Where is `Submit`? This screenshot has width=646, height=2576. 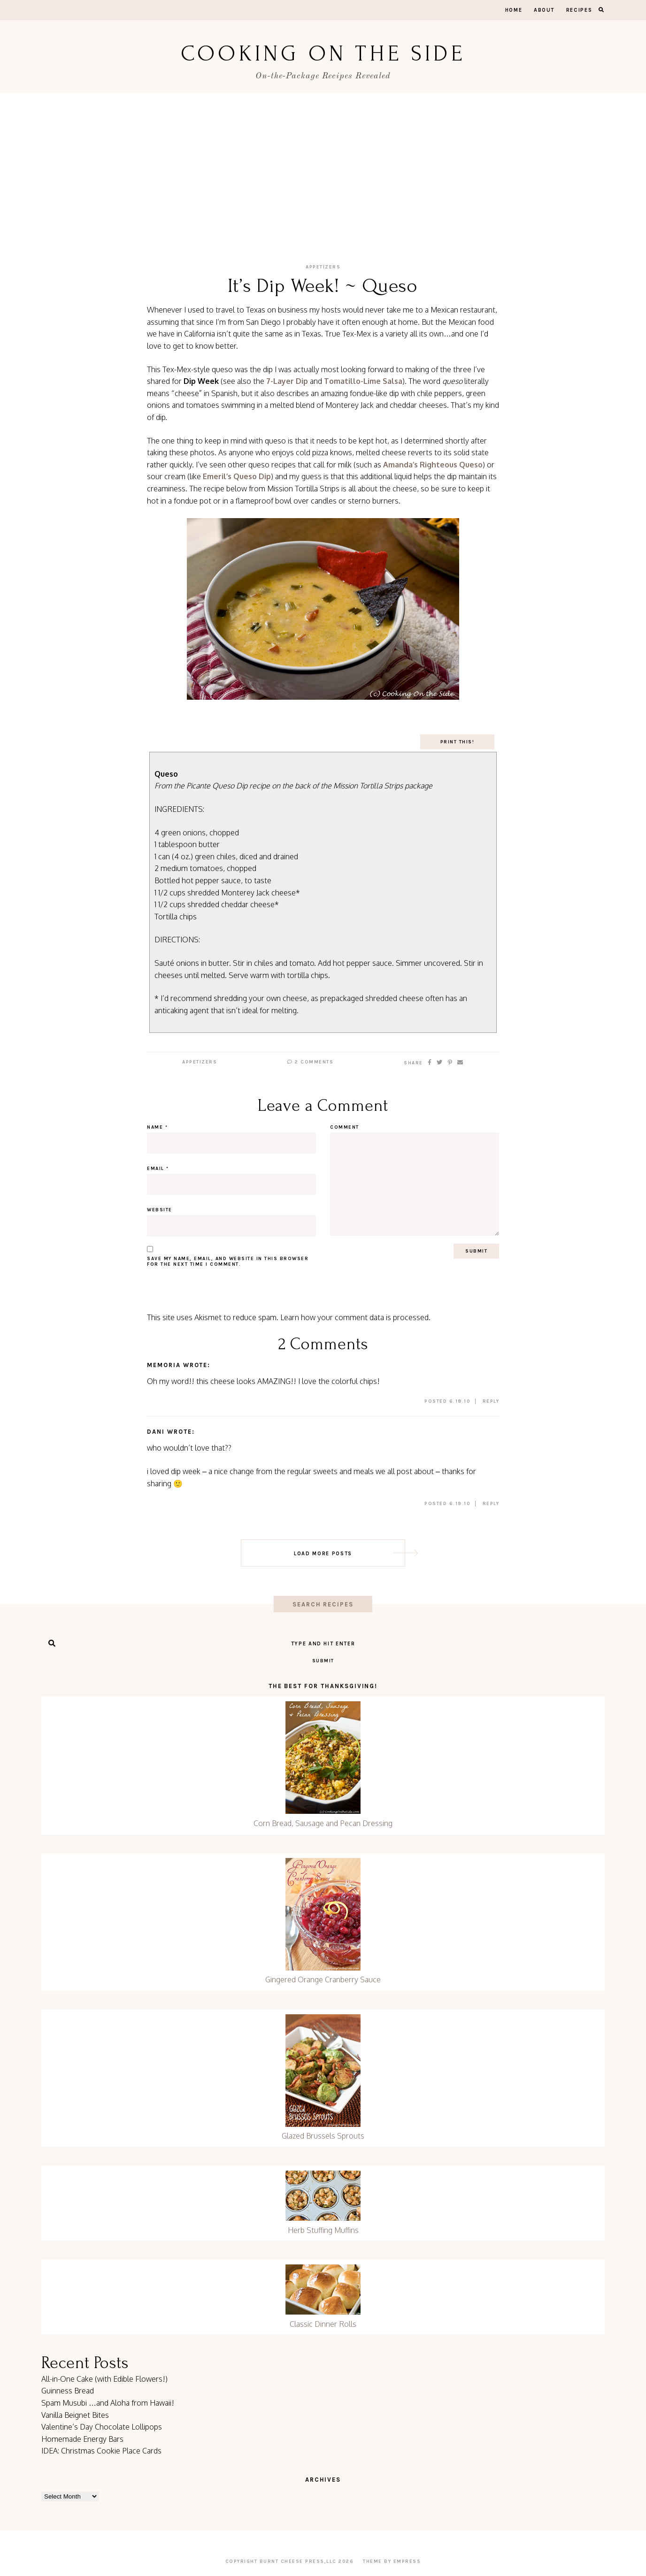 Submit is located at coordinates (323, 1661).